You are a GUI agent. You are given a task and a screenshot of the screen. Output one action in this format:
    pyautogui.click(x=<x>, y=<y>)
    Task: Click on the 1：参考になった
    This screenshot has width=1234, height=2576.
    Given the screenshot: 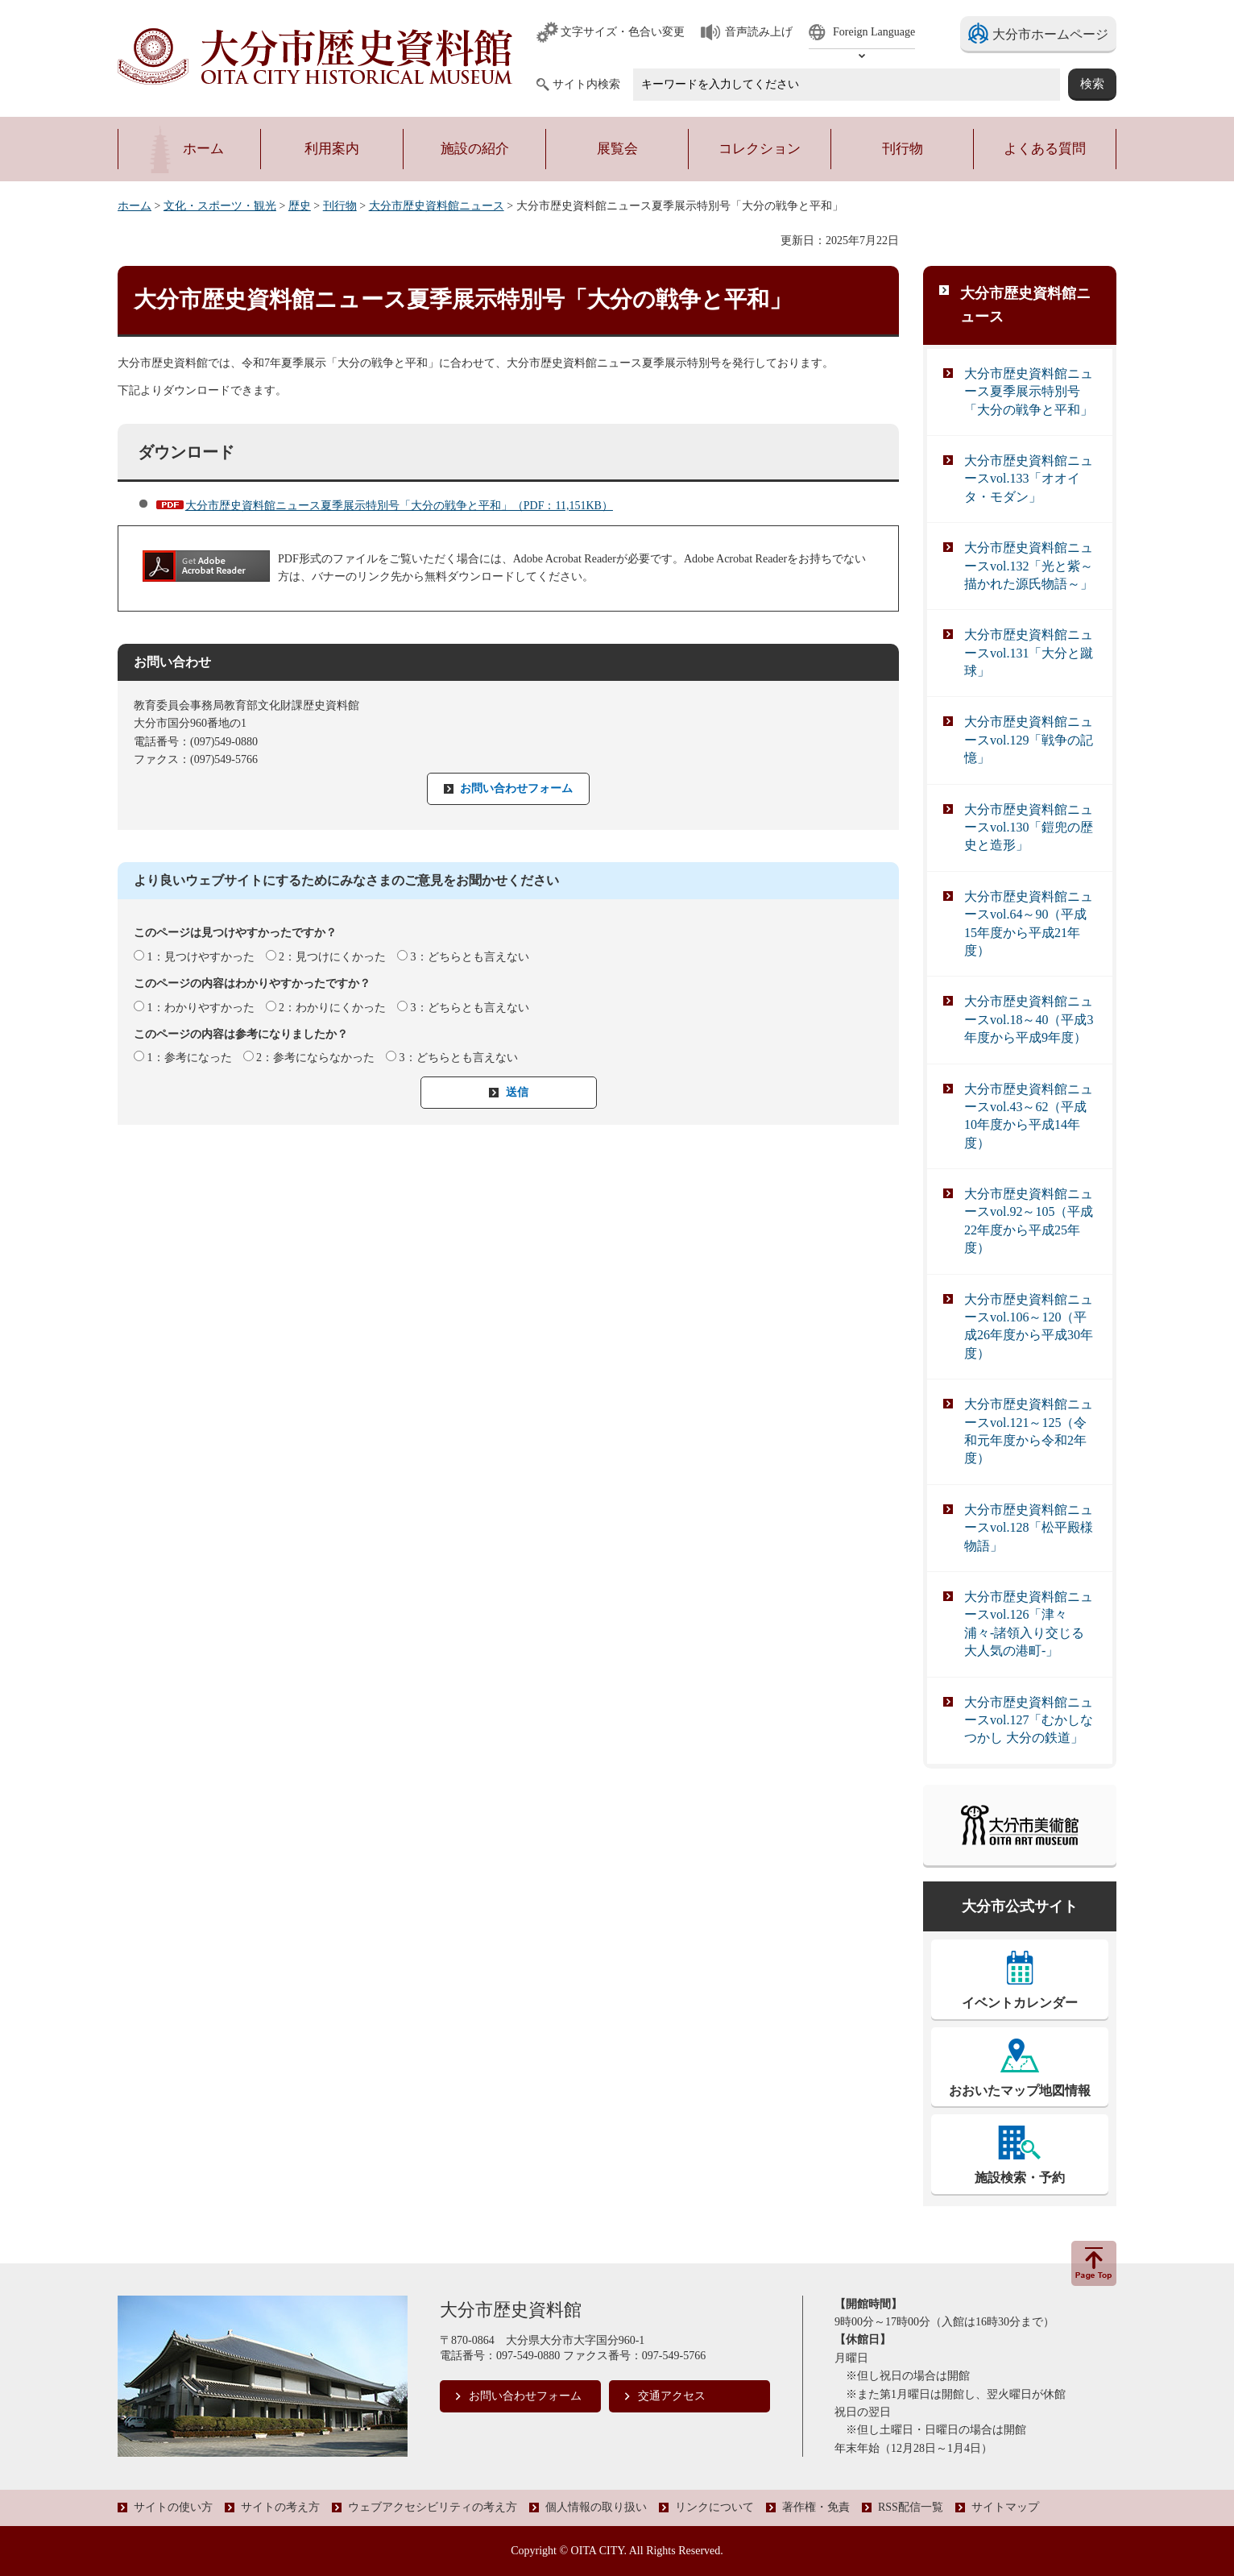 What is the action you would take?
    pyautogui.click(x=189, y=1058)
    